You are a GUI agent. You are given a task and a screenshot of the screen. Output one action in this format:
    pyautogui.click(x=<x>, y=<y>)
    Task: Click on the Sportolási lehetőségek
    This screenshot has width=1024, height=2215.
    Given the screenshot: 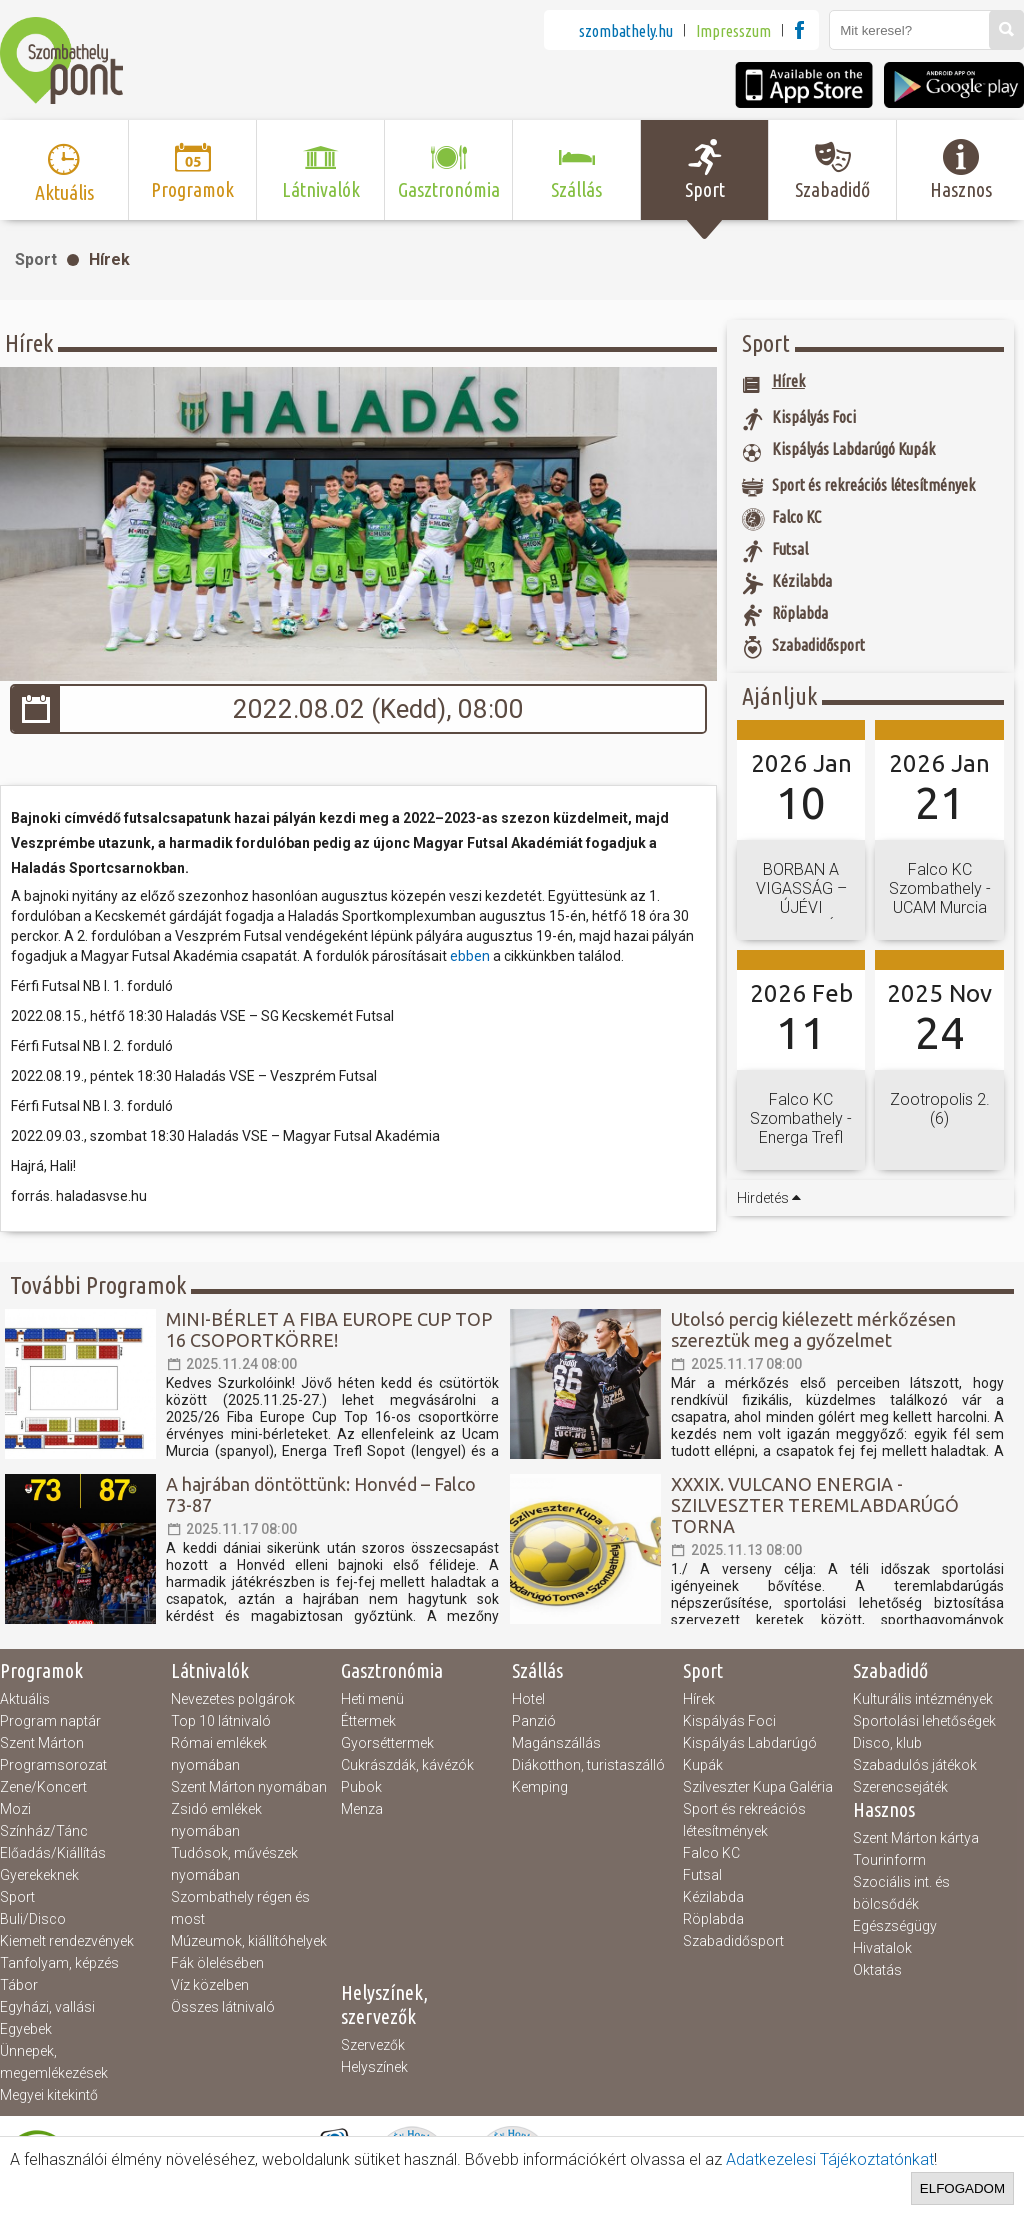 What is the action you would take?
    pyautogui.click(x=924, y=1721)
    